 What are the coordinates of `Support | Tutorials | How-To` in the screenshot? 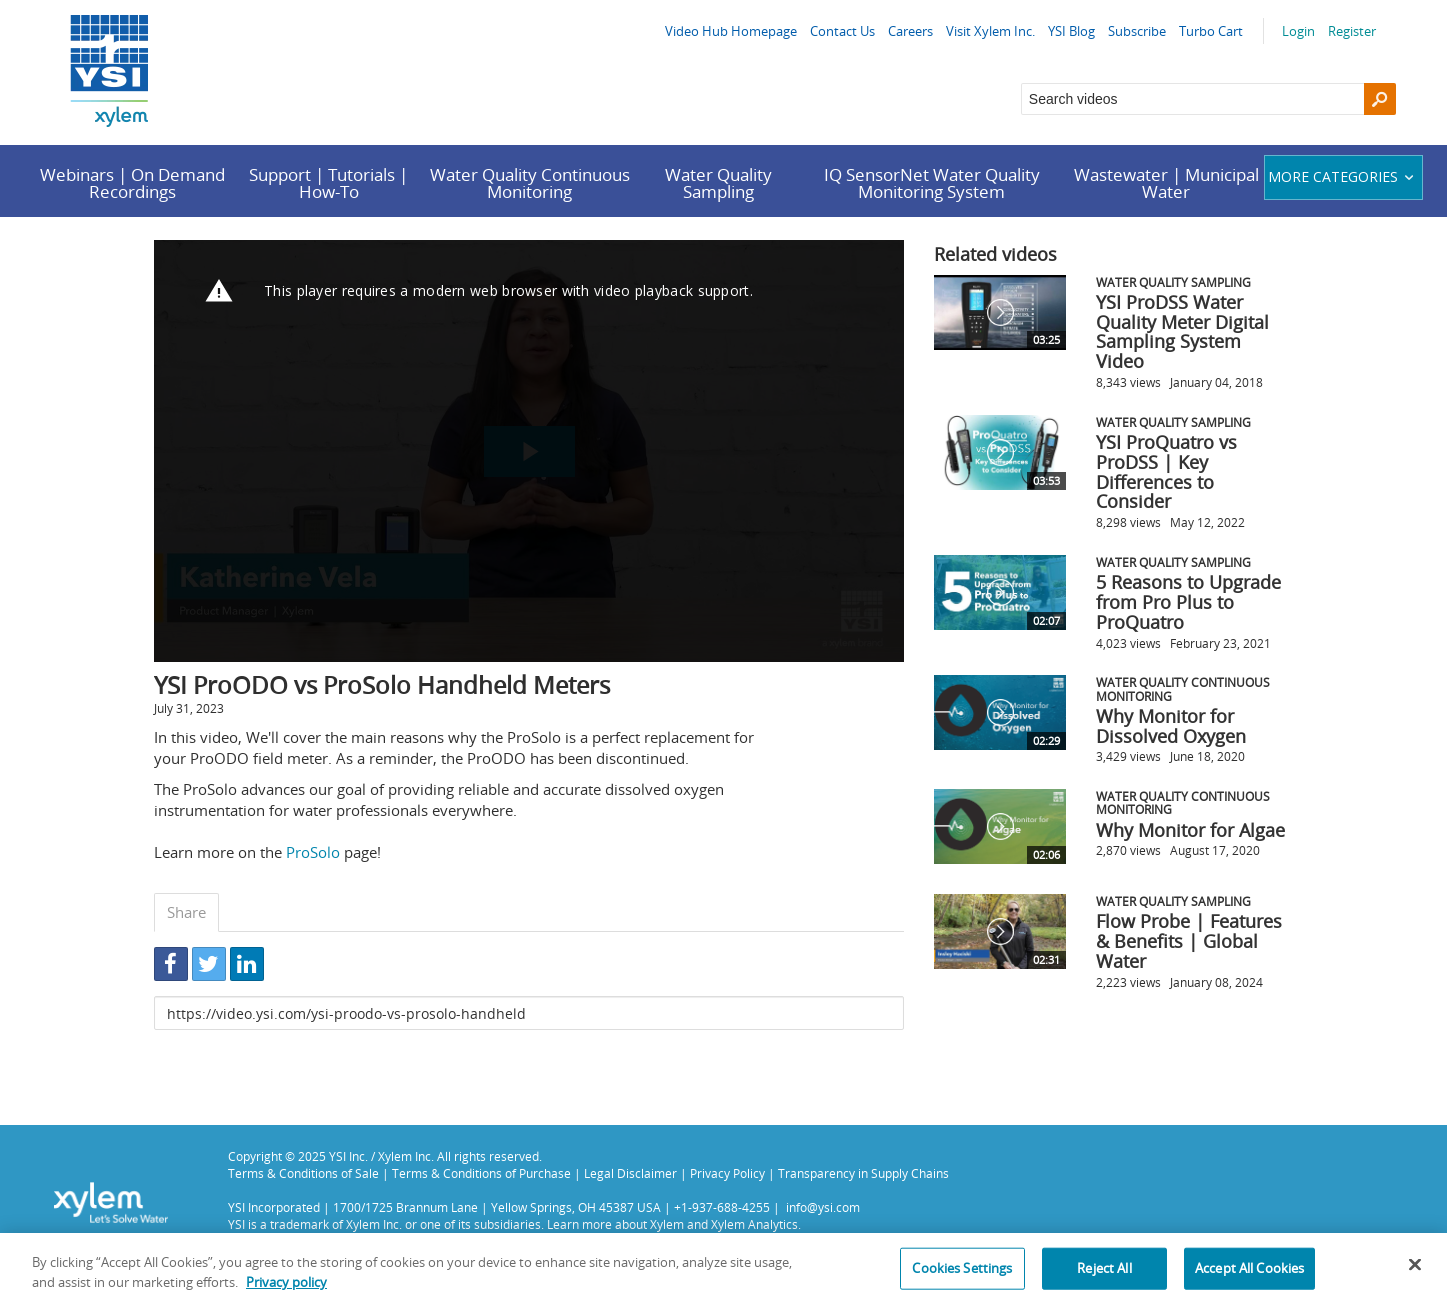 It's located at (328, 183).